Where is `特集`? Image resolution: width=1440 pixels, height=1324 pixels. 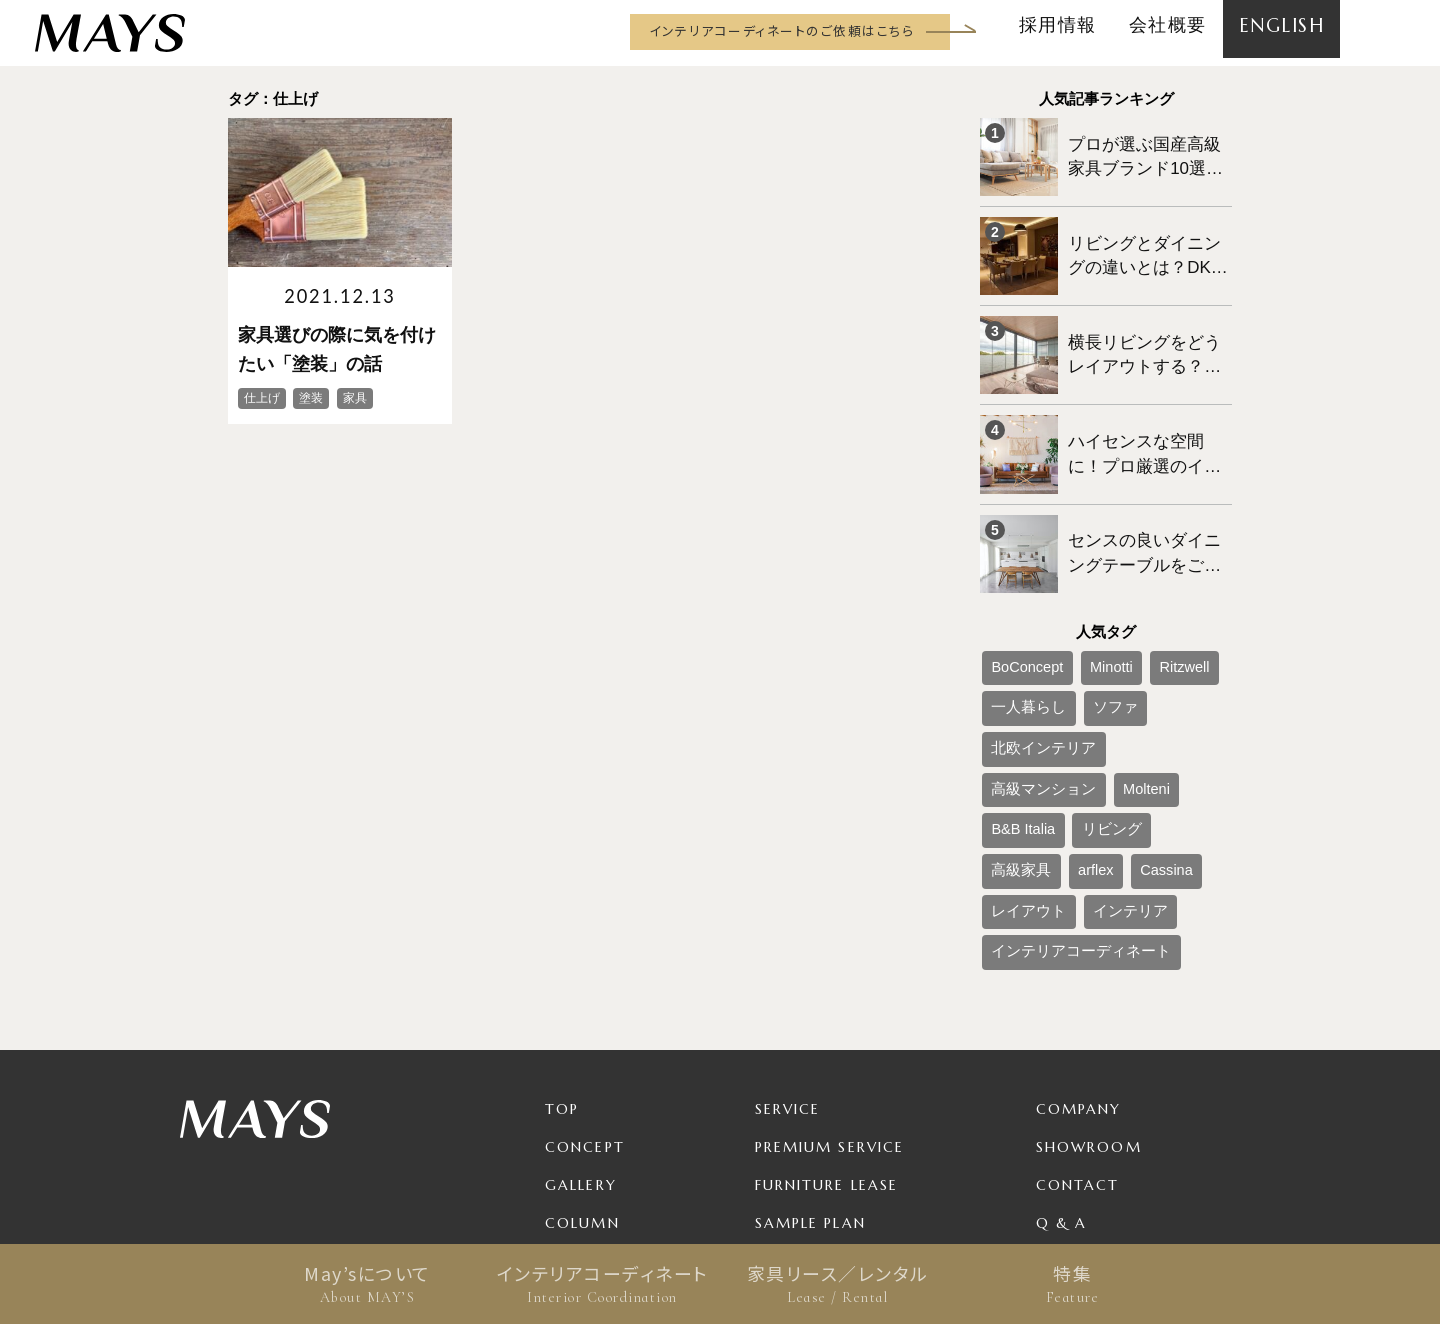 特集 is located at coordinates (1072, 1284).